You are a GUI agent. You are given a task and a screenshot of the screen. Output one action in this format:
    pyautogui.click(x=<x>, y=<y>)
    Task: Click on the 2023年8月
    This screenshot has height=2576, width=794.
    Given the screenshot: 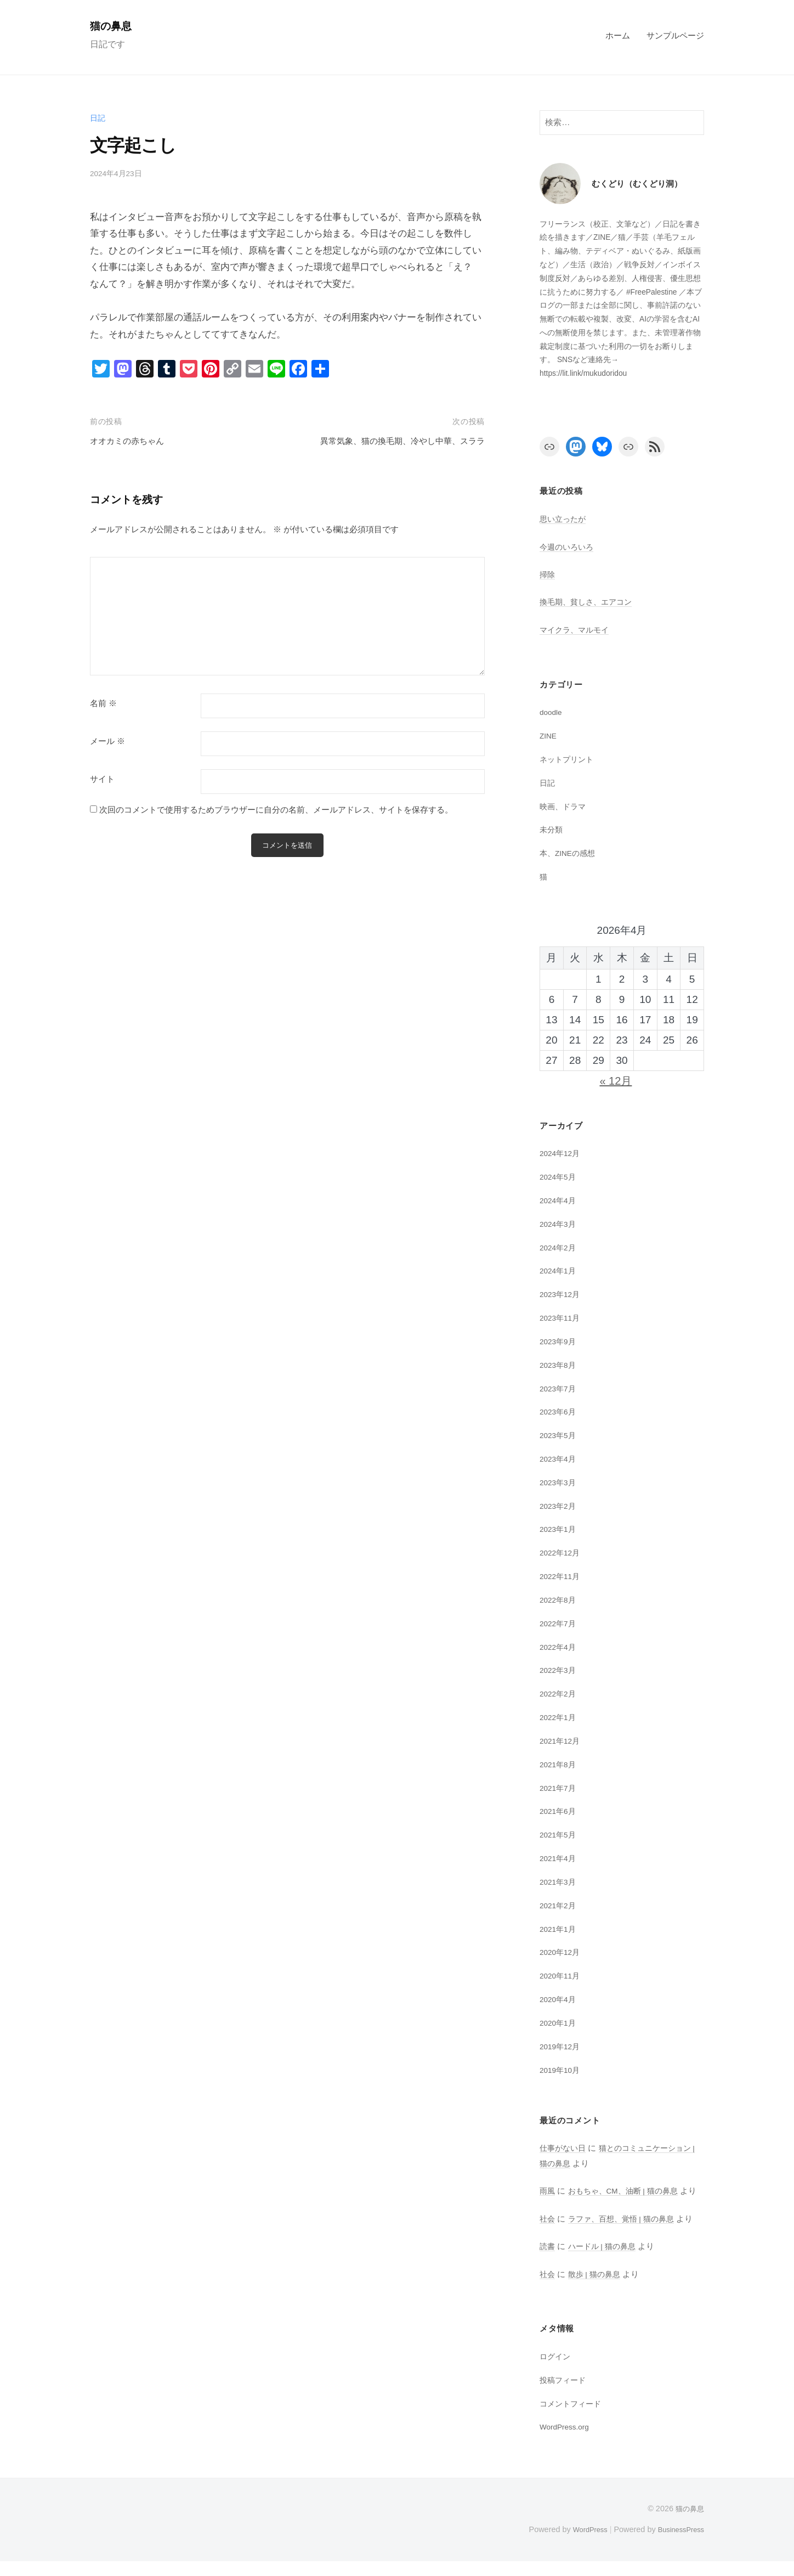 What is the action you would take?
    pyautogui.click(x=560, y=1364)
    